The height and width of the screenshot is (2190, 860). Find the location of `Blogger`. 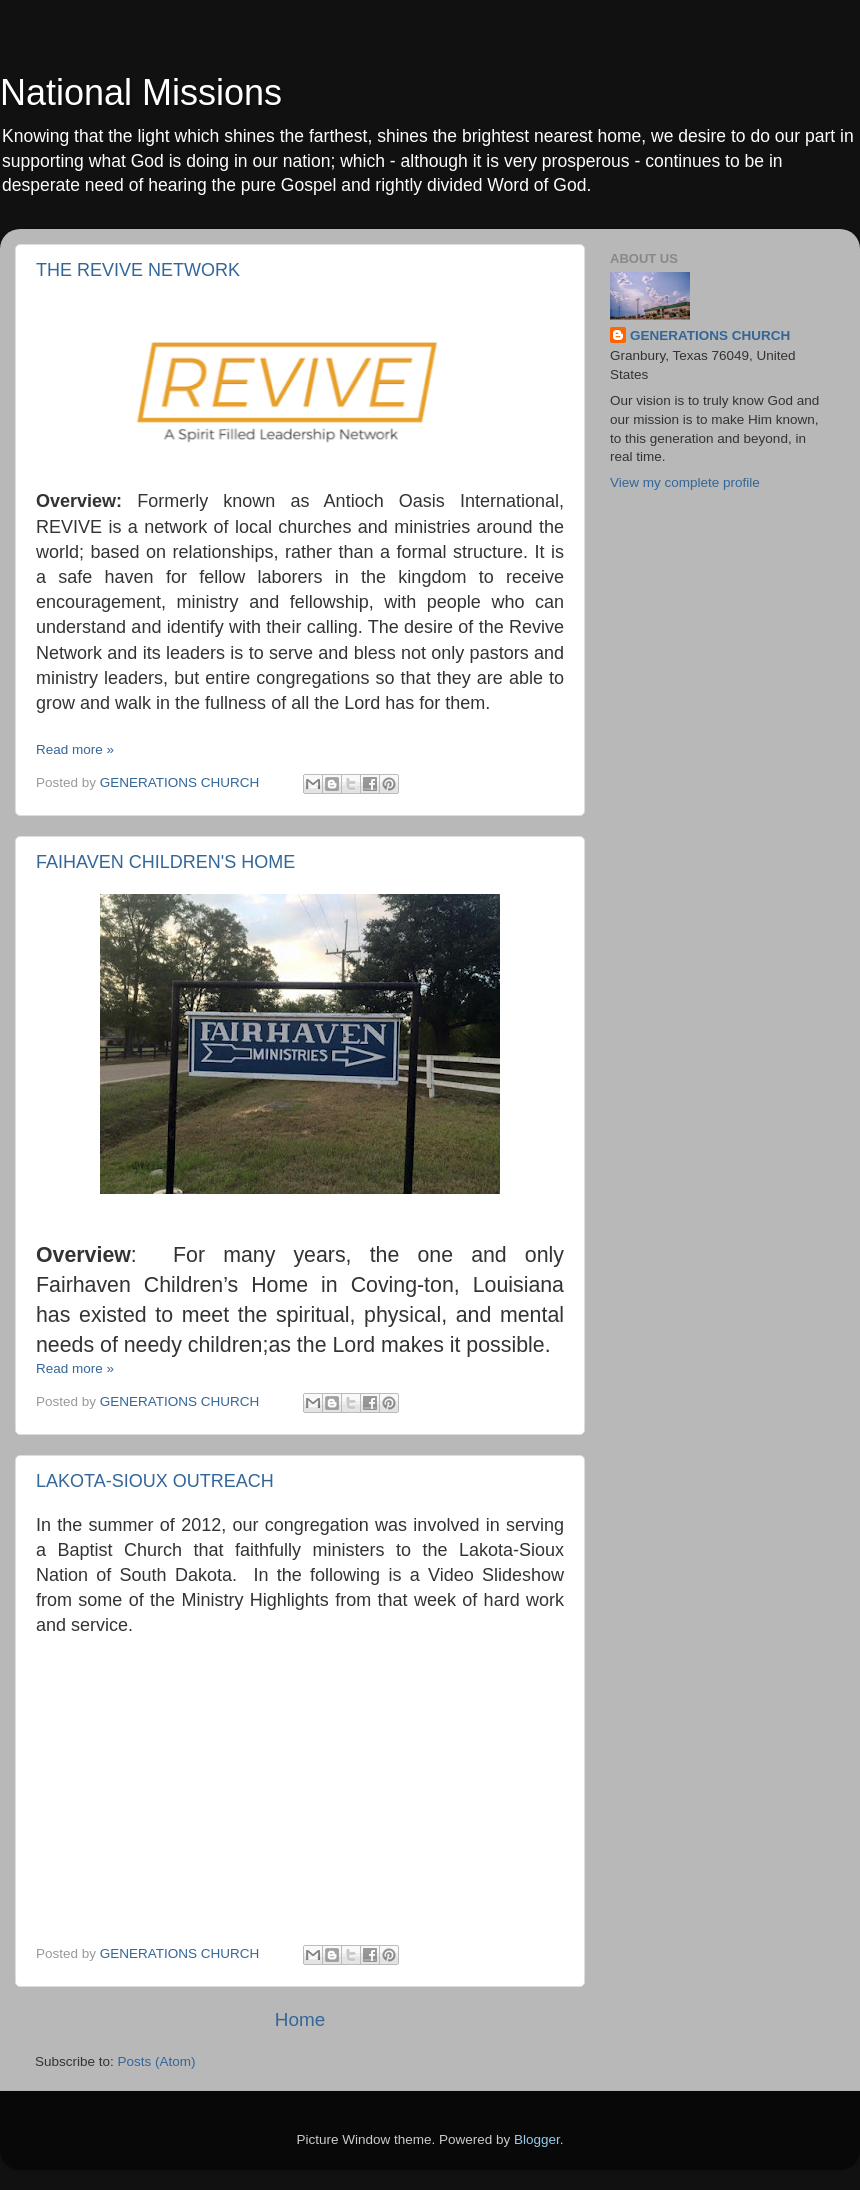

Blogger is located at coordinates (537, 2139).